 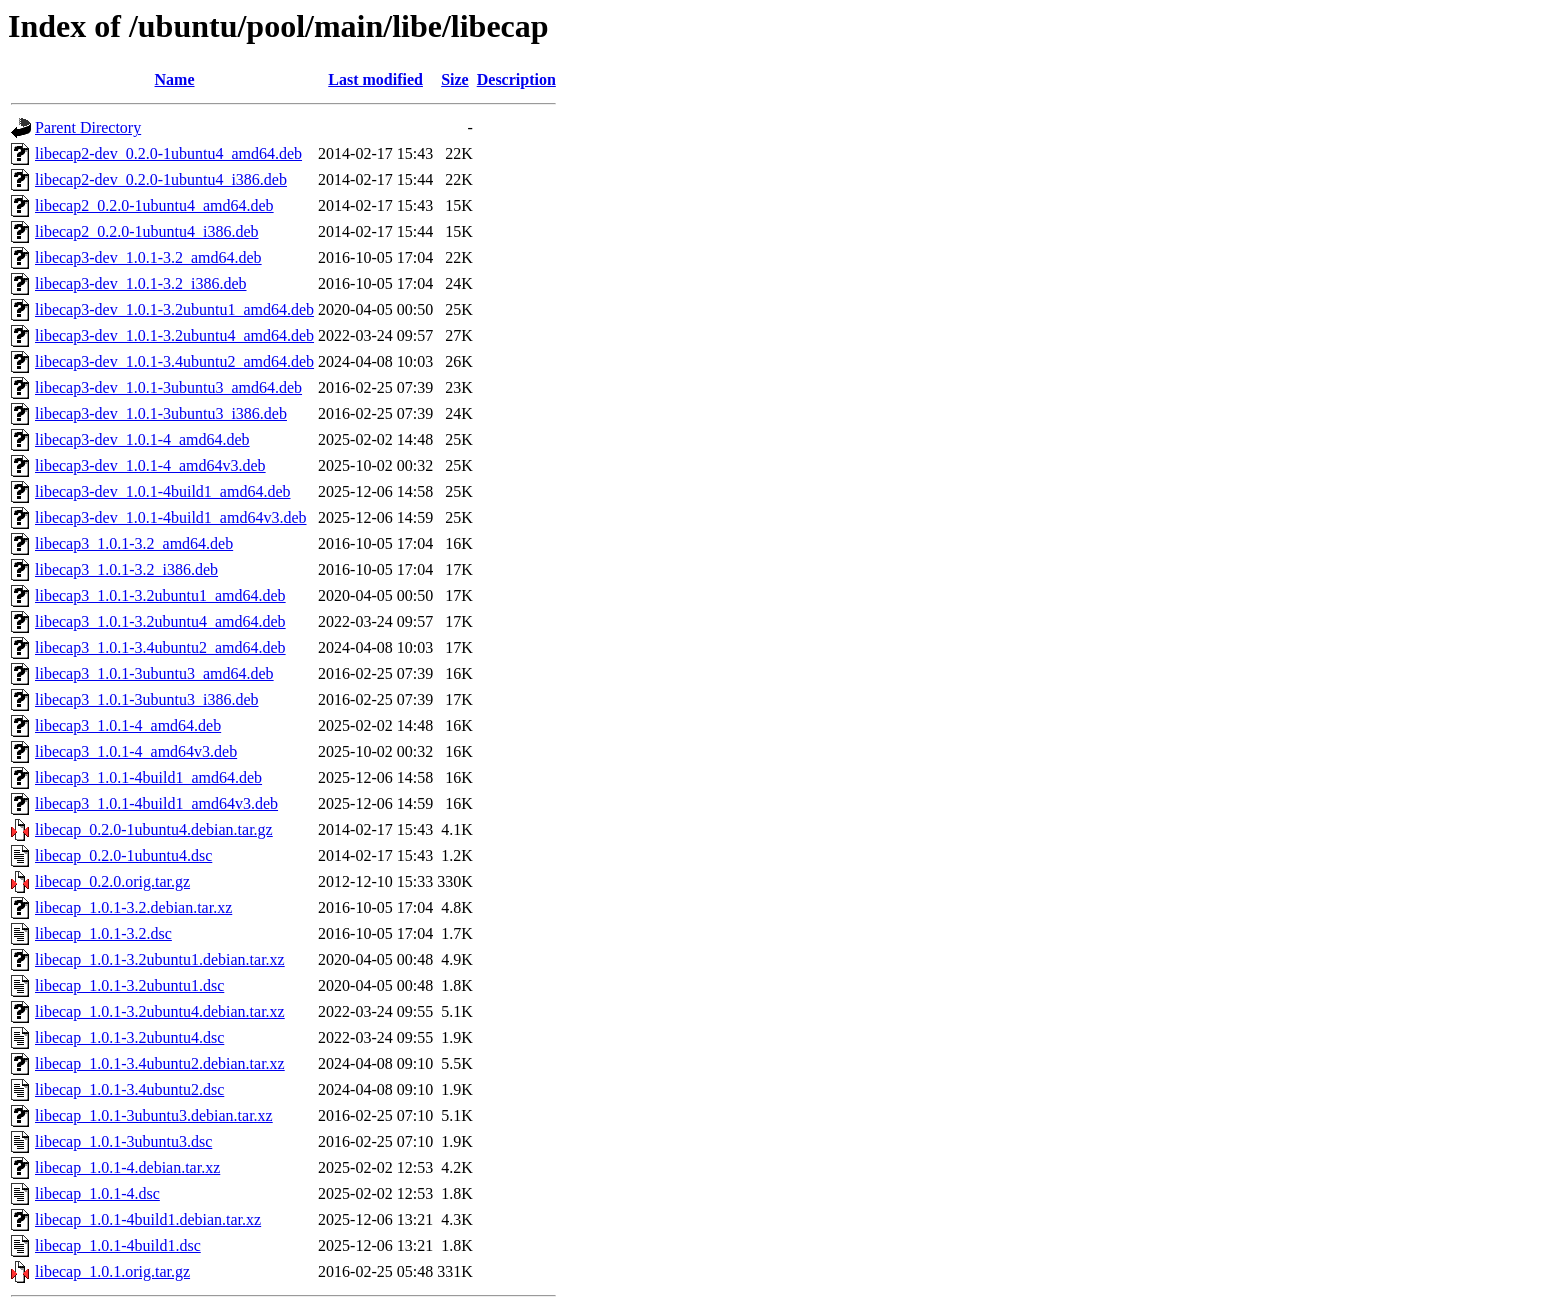 What do you see at coordinates (129, 985) in the screenshot?
I see `libecap_1.0.1-3.2ubuntu1.dsc` at bounding box center [129, 985].